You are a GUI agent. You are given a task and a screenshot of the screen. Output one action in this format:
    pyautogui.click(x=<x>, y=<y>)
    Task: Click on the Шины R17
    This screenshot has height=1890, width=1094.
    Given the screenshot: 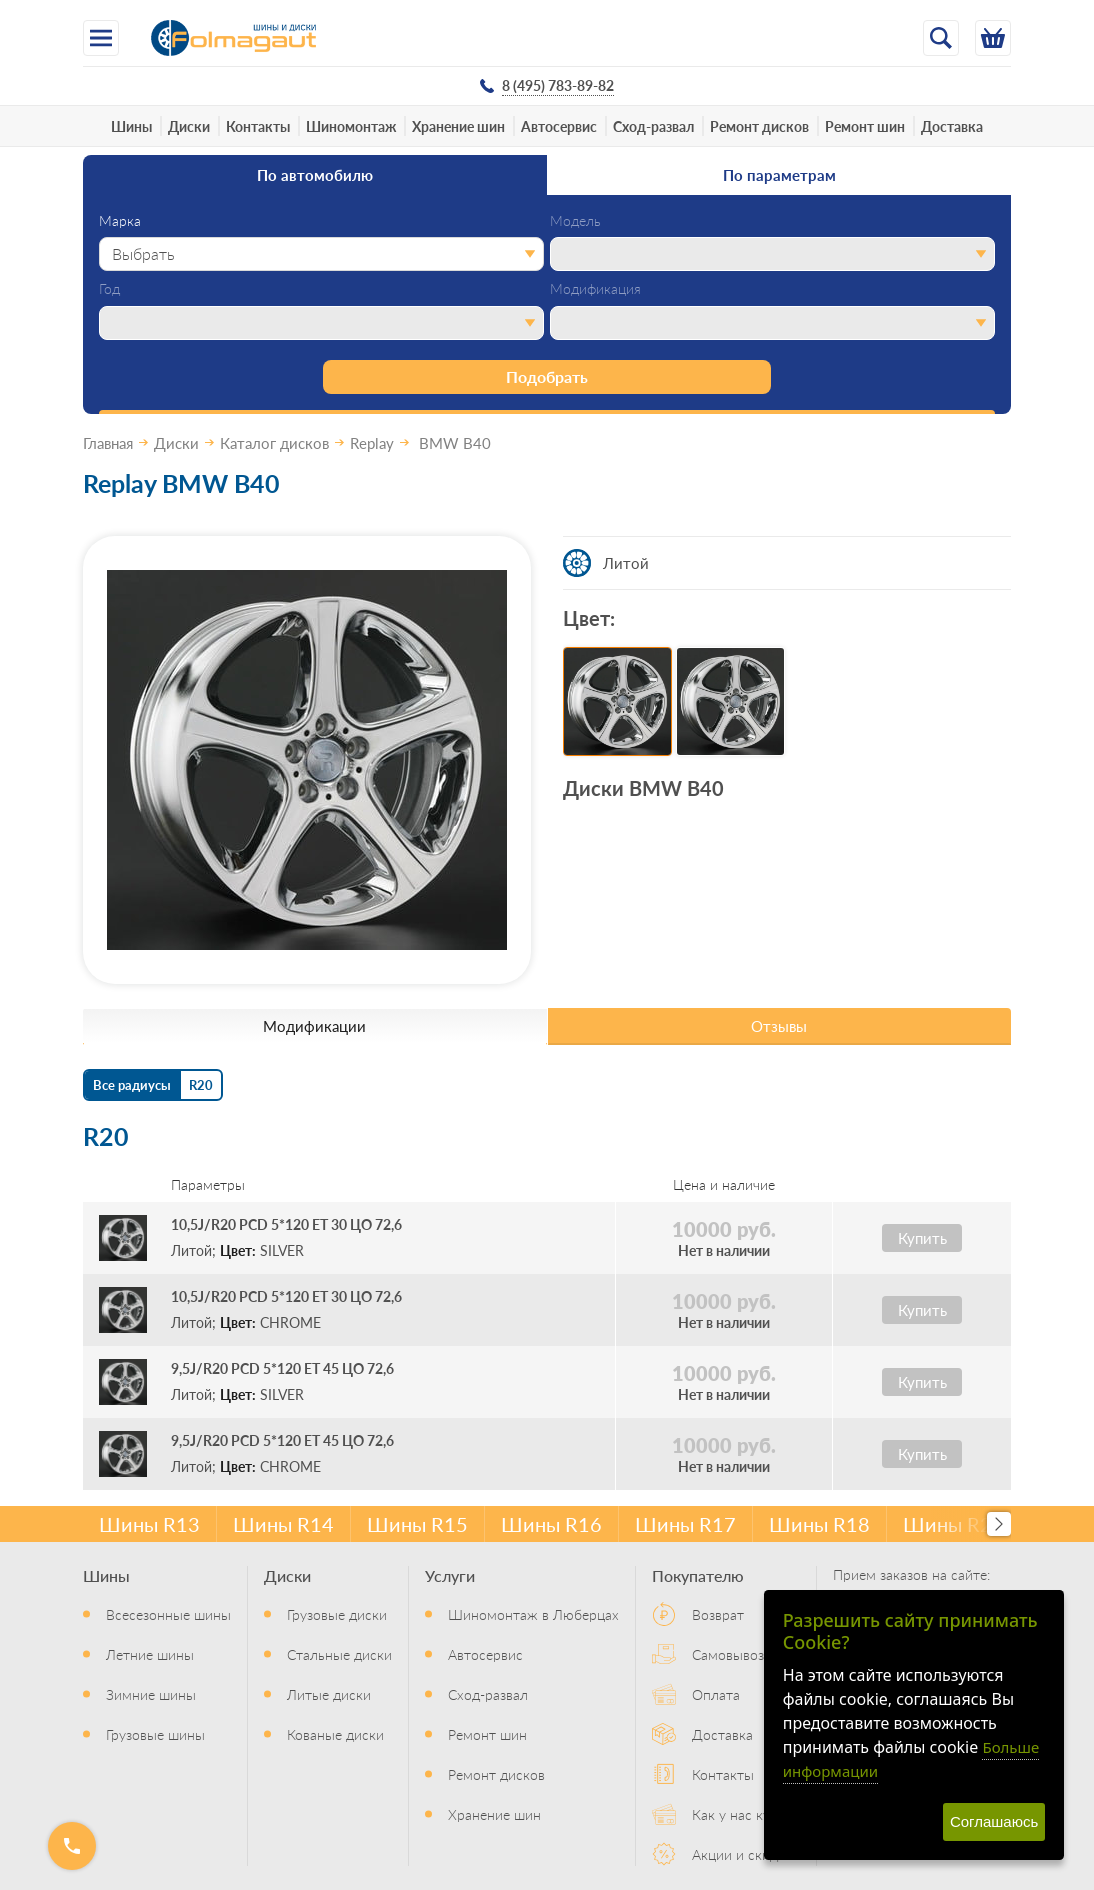 What is the action you would take?
    pyautogui.click(x=685, y=1524)
    